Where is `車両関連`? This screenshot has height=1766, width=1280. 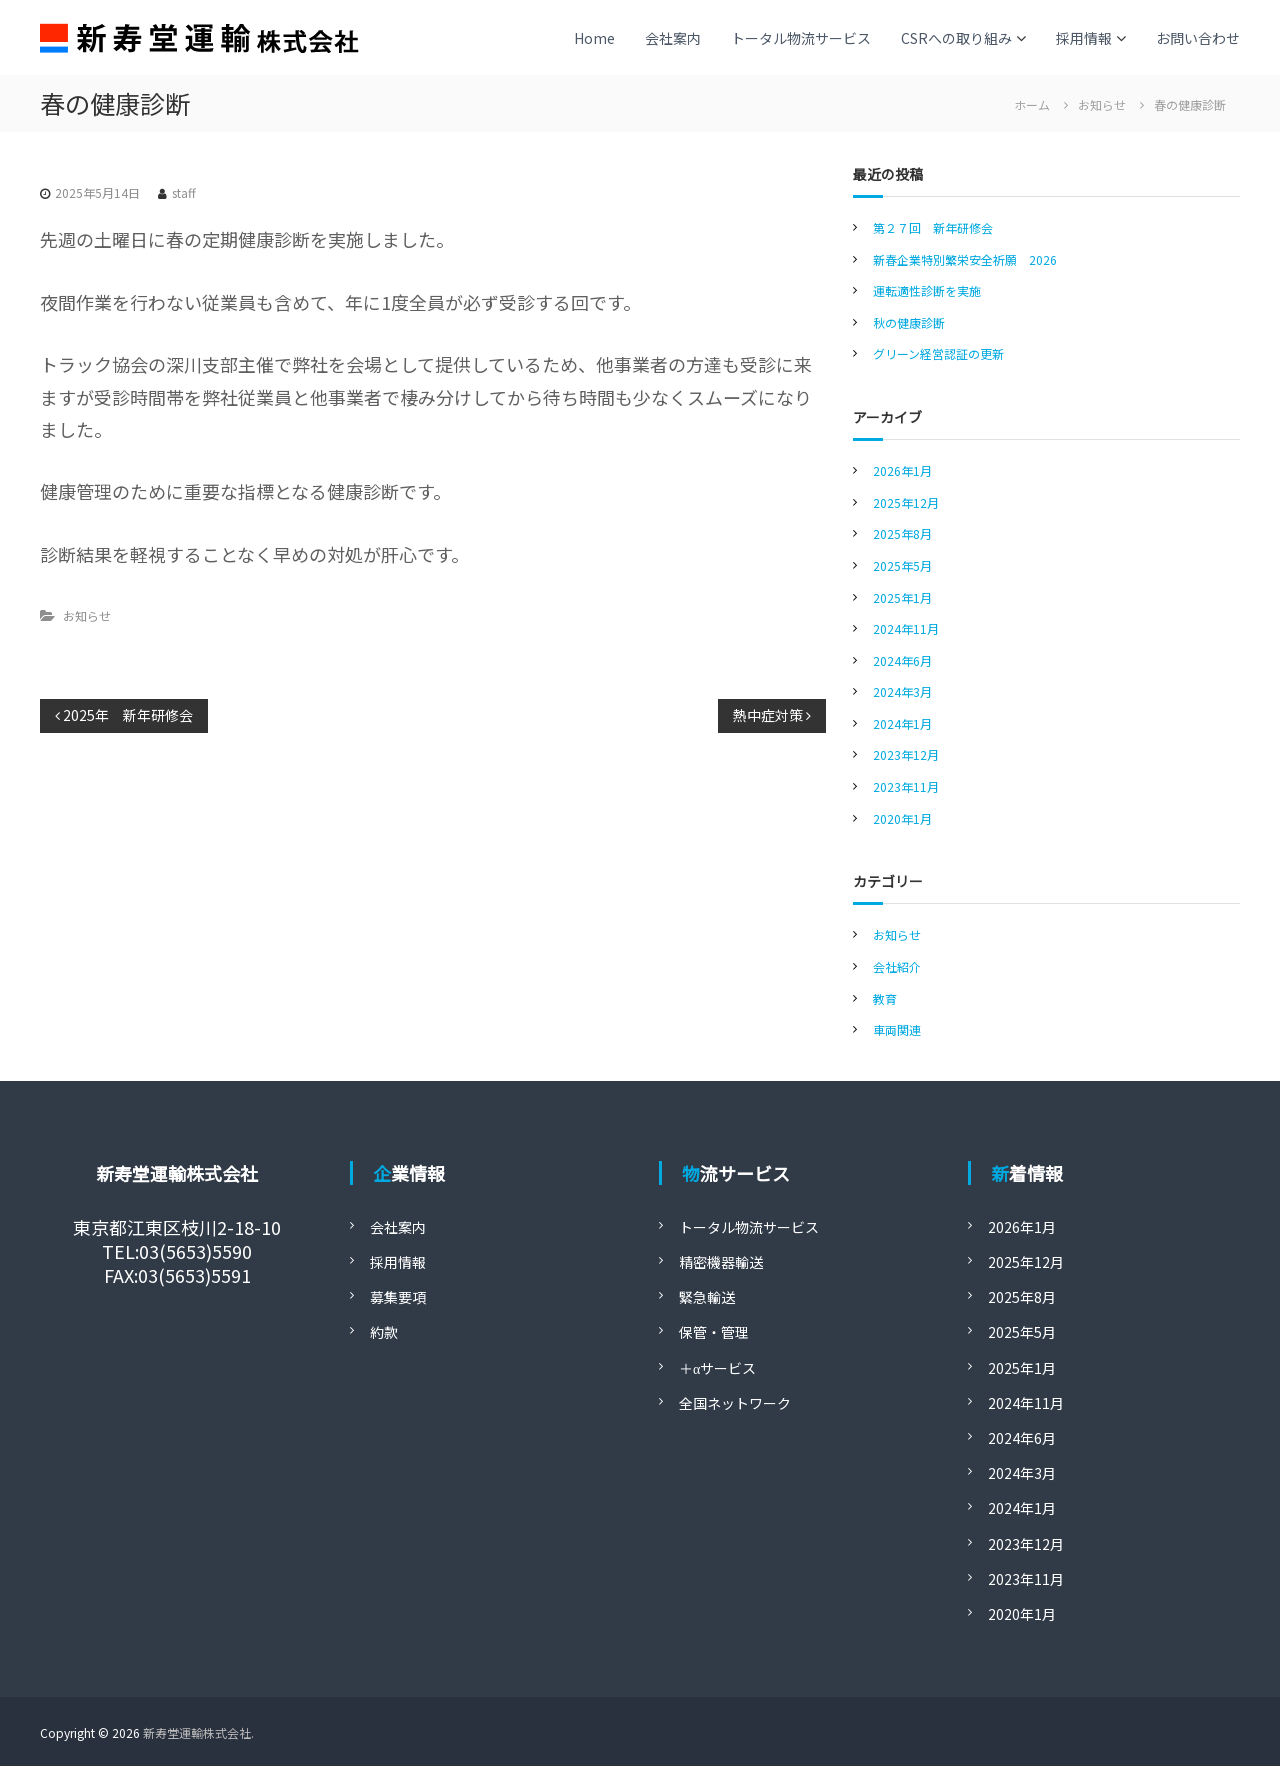 車両関連 is located at coordinates (897, 1029).